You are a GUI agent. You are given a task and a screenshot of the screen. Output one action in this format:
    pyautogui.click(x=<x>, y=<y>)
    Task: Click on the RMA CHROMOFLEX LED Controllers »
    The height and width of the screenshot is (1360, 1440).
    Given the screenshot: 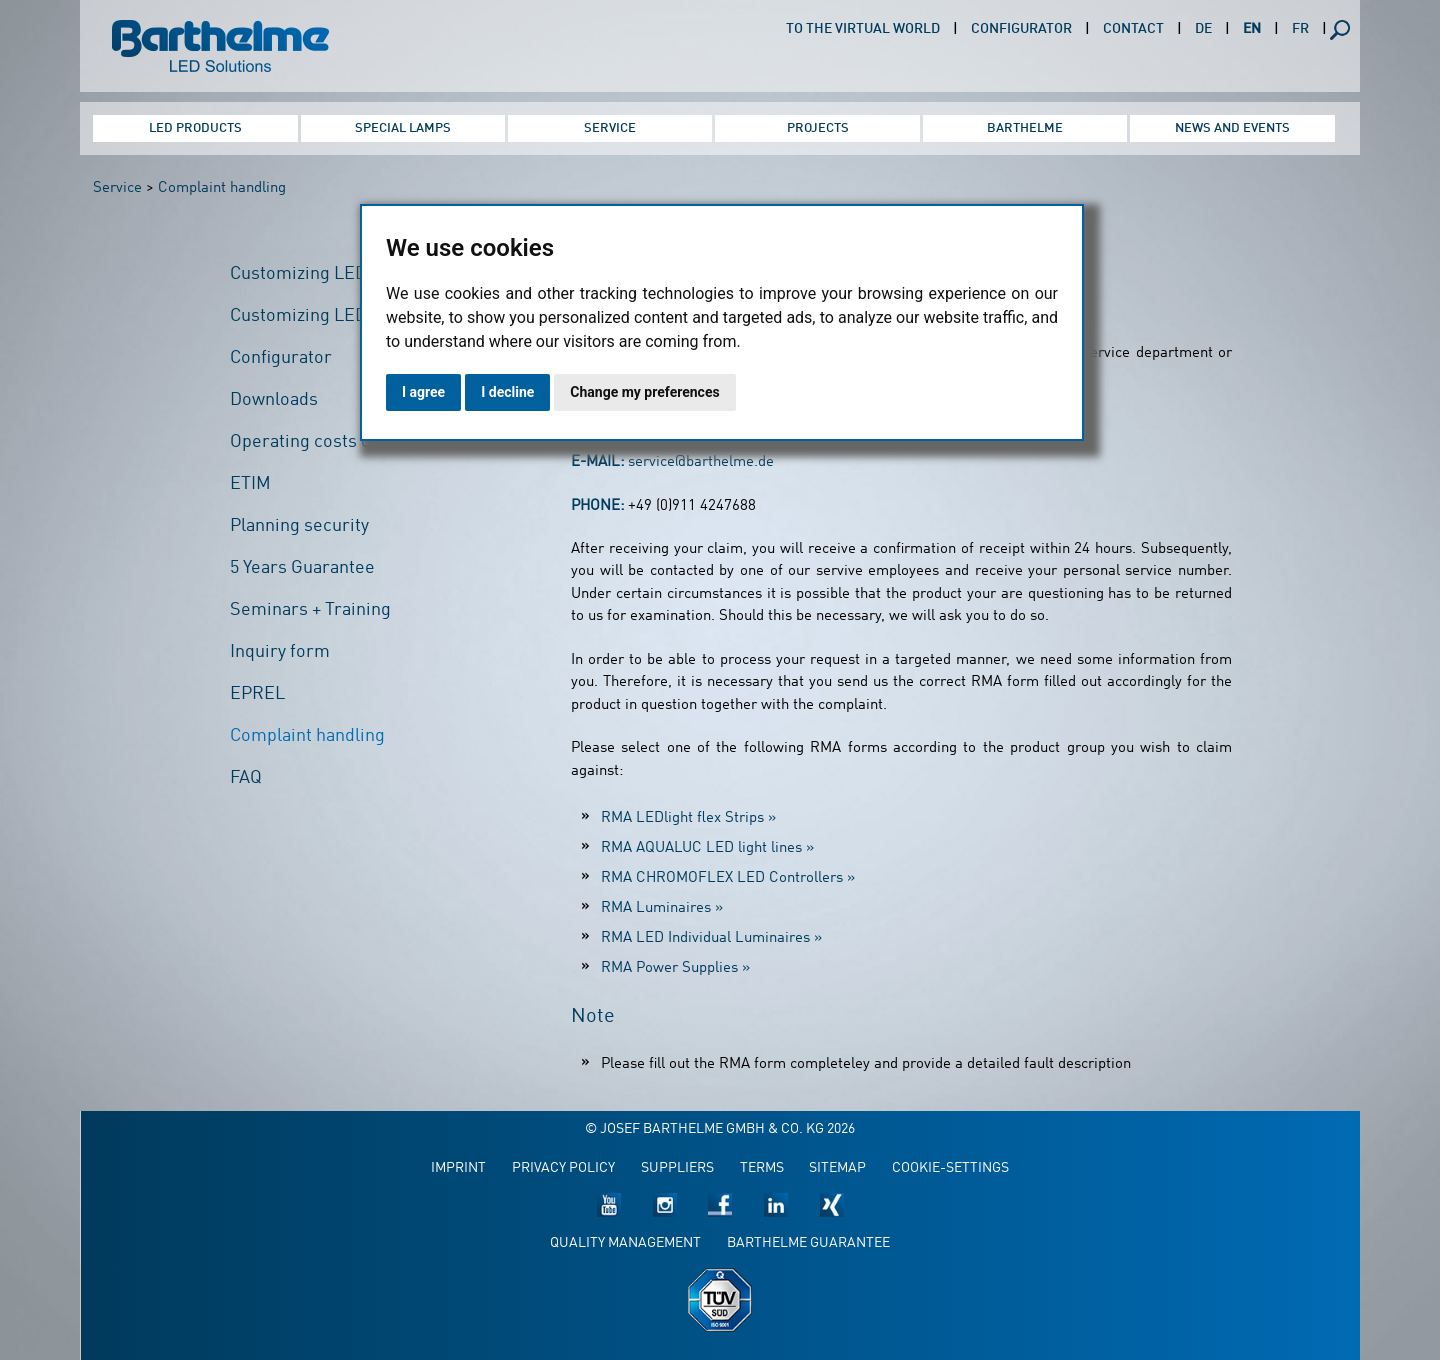 What is the action you would take?
    pyautogui.click(x=728, y=878)
    